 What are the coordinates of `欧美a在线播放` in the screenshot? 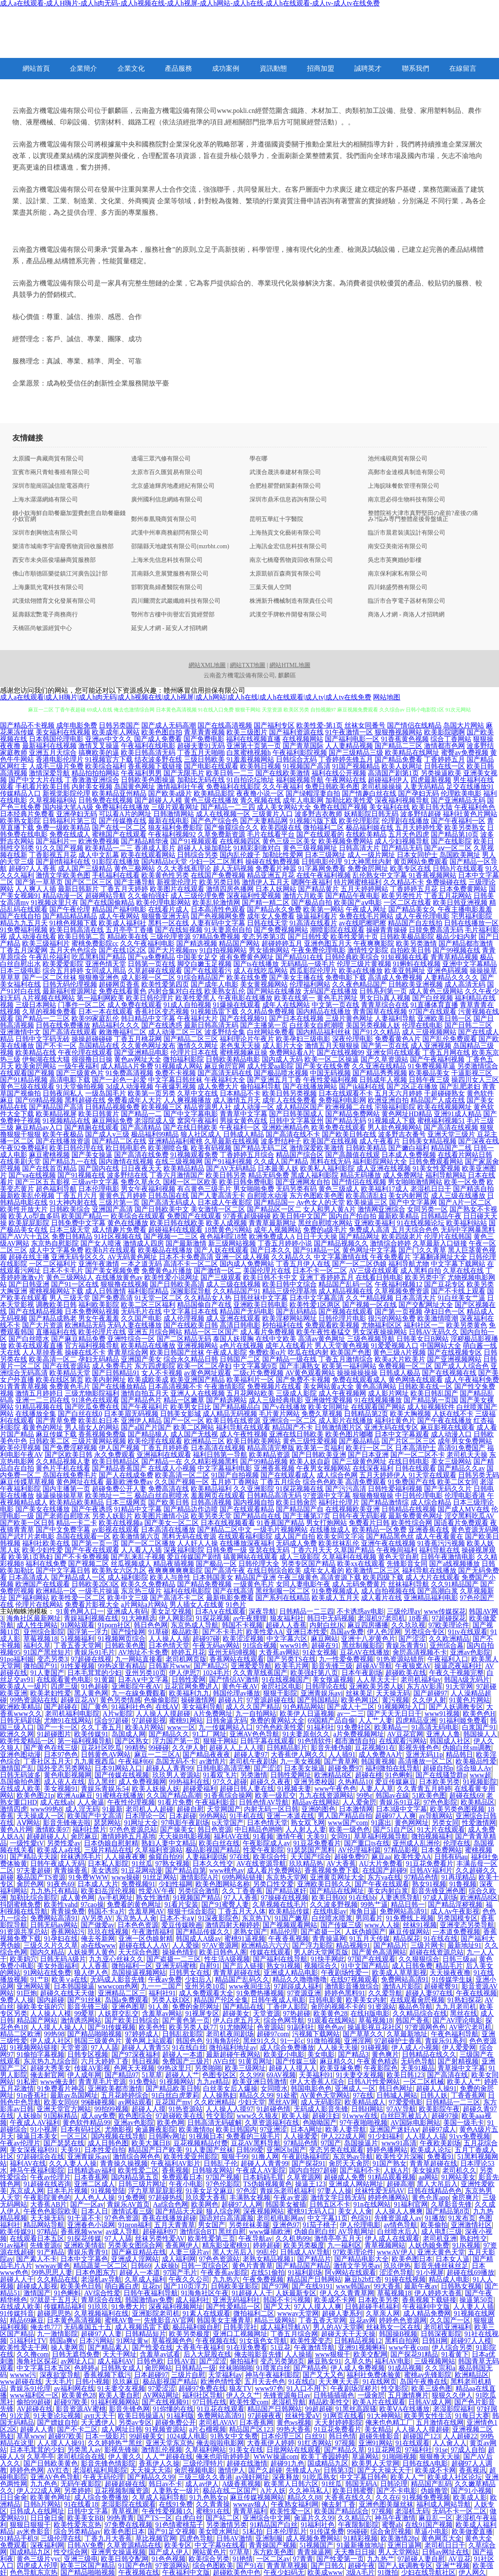 It's located at (361, 970).